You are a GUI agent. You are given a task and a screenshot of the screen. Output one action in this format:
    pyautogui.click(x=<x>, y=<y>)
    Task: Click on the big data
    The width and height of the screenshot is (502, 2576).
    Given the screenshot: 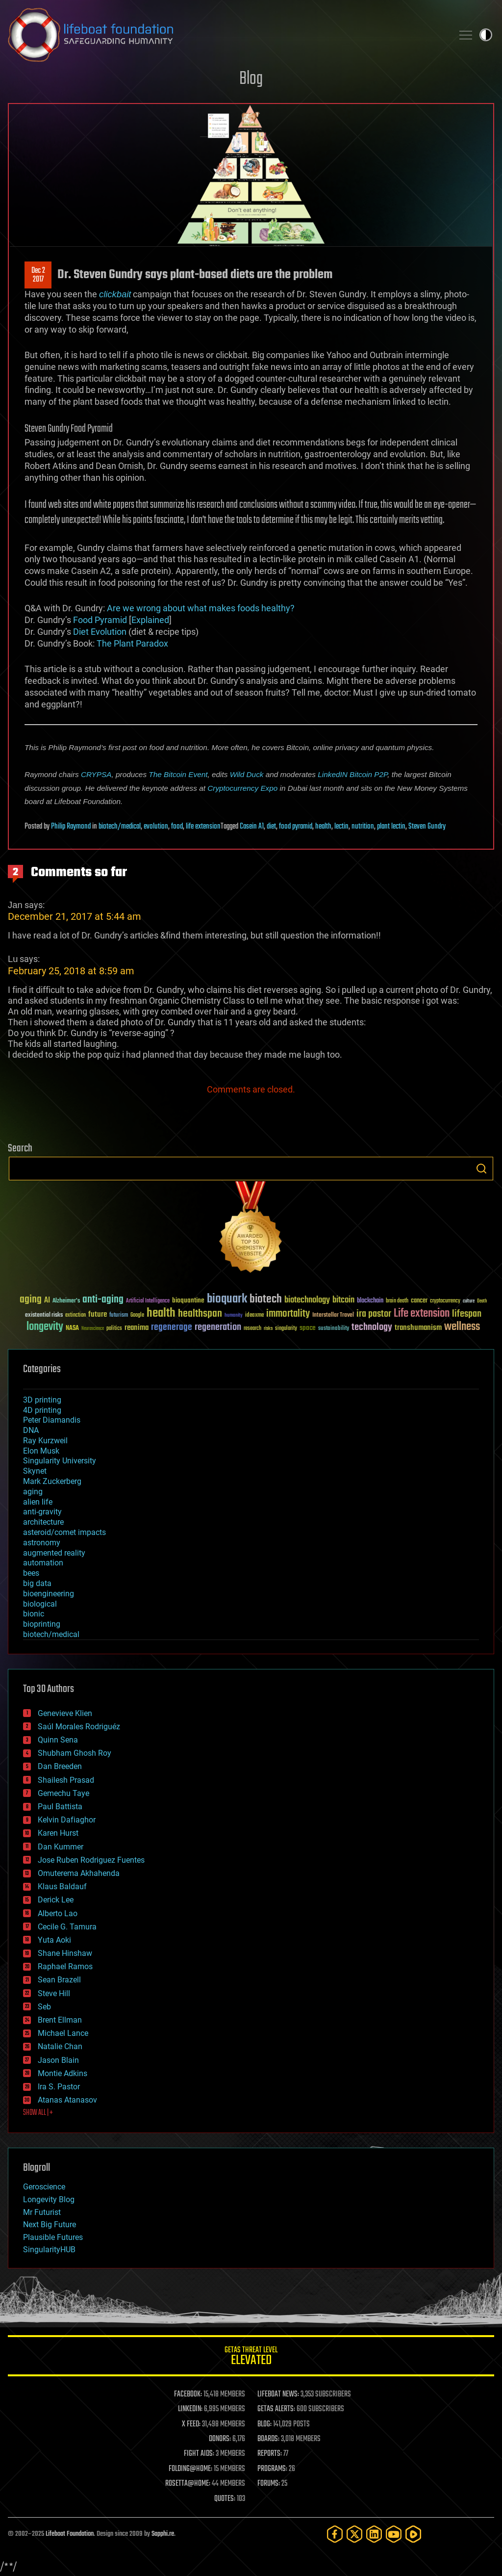 What is the action you would take?
    pyautogui.click(x=37, y=1583)
    